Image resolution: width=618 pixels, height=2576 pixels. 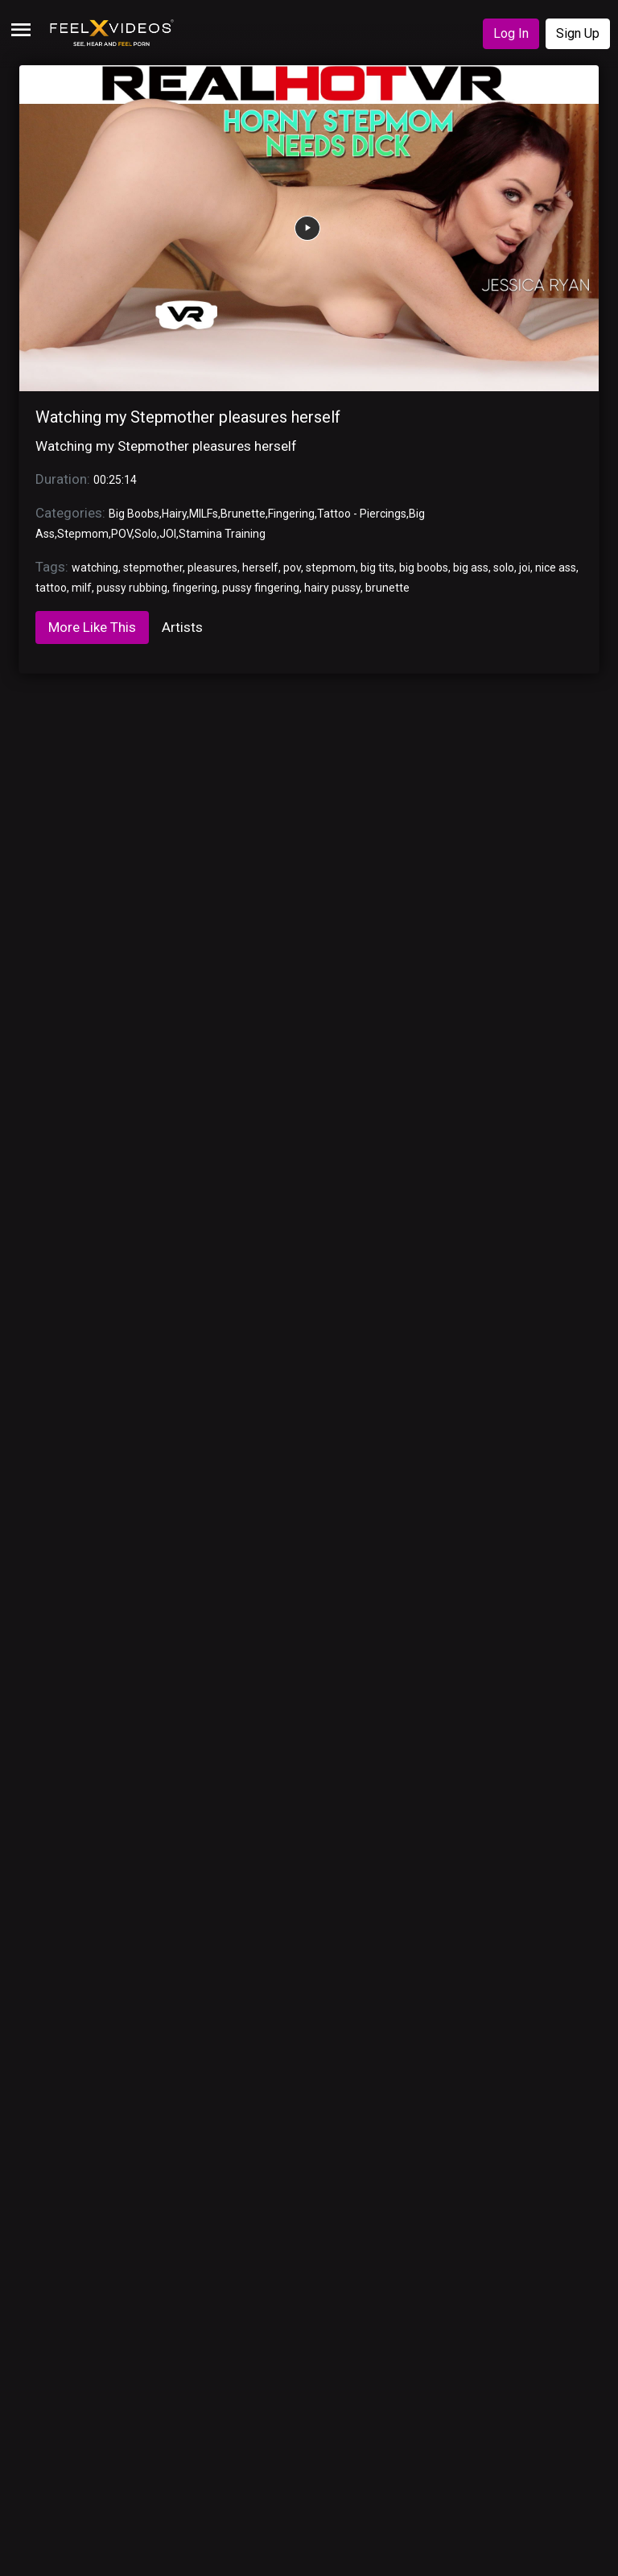 What do you see at coordinates (332, 587) in the screenshot?
I see `hairy pussy` at bounding box center [332, 587].